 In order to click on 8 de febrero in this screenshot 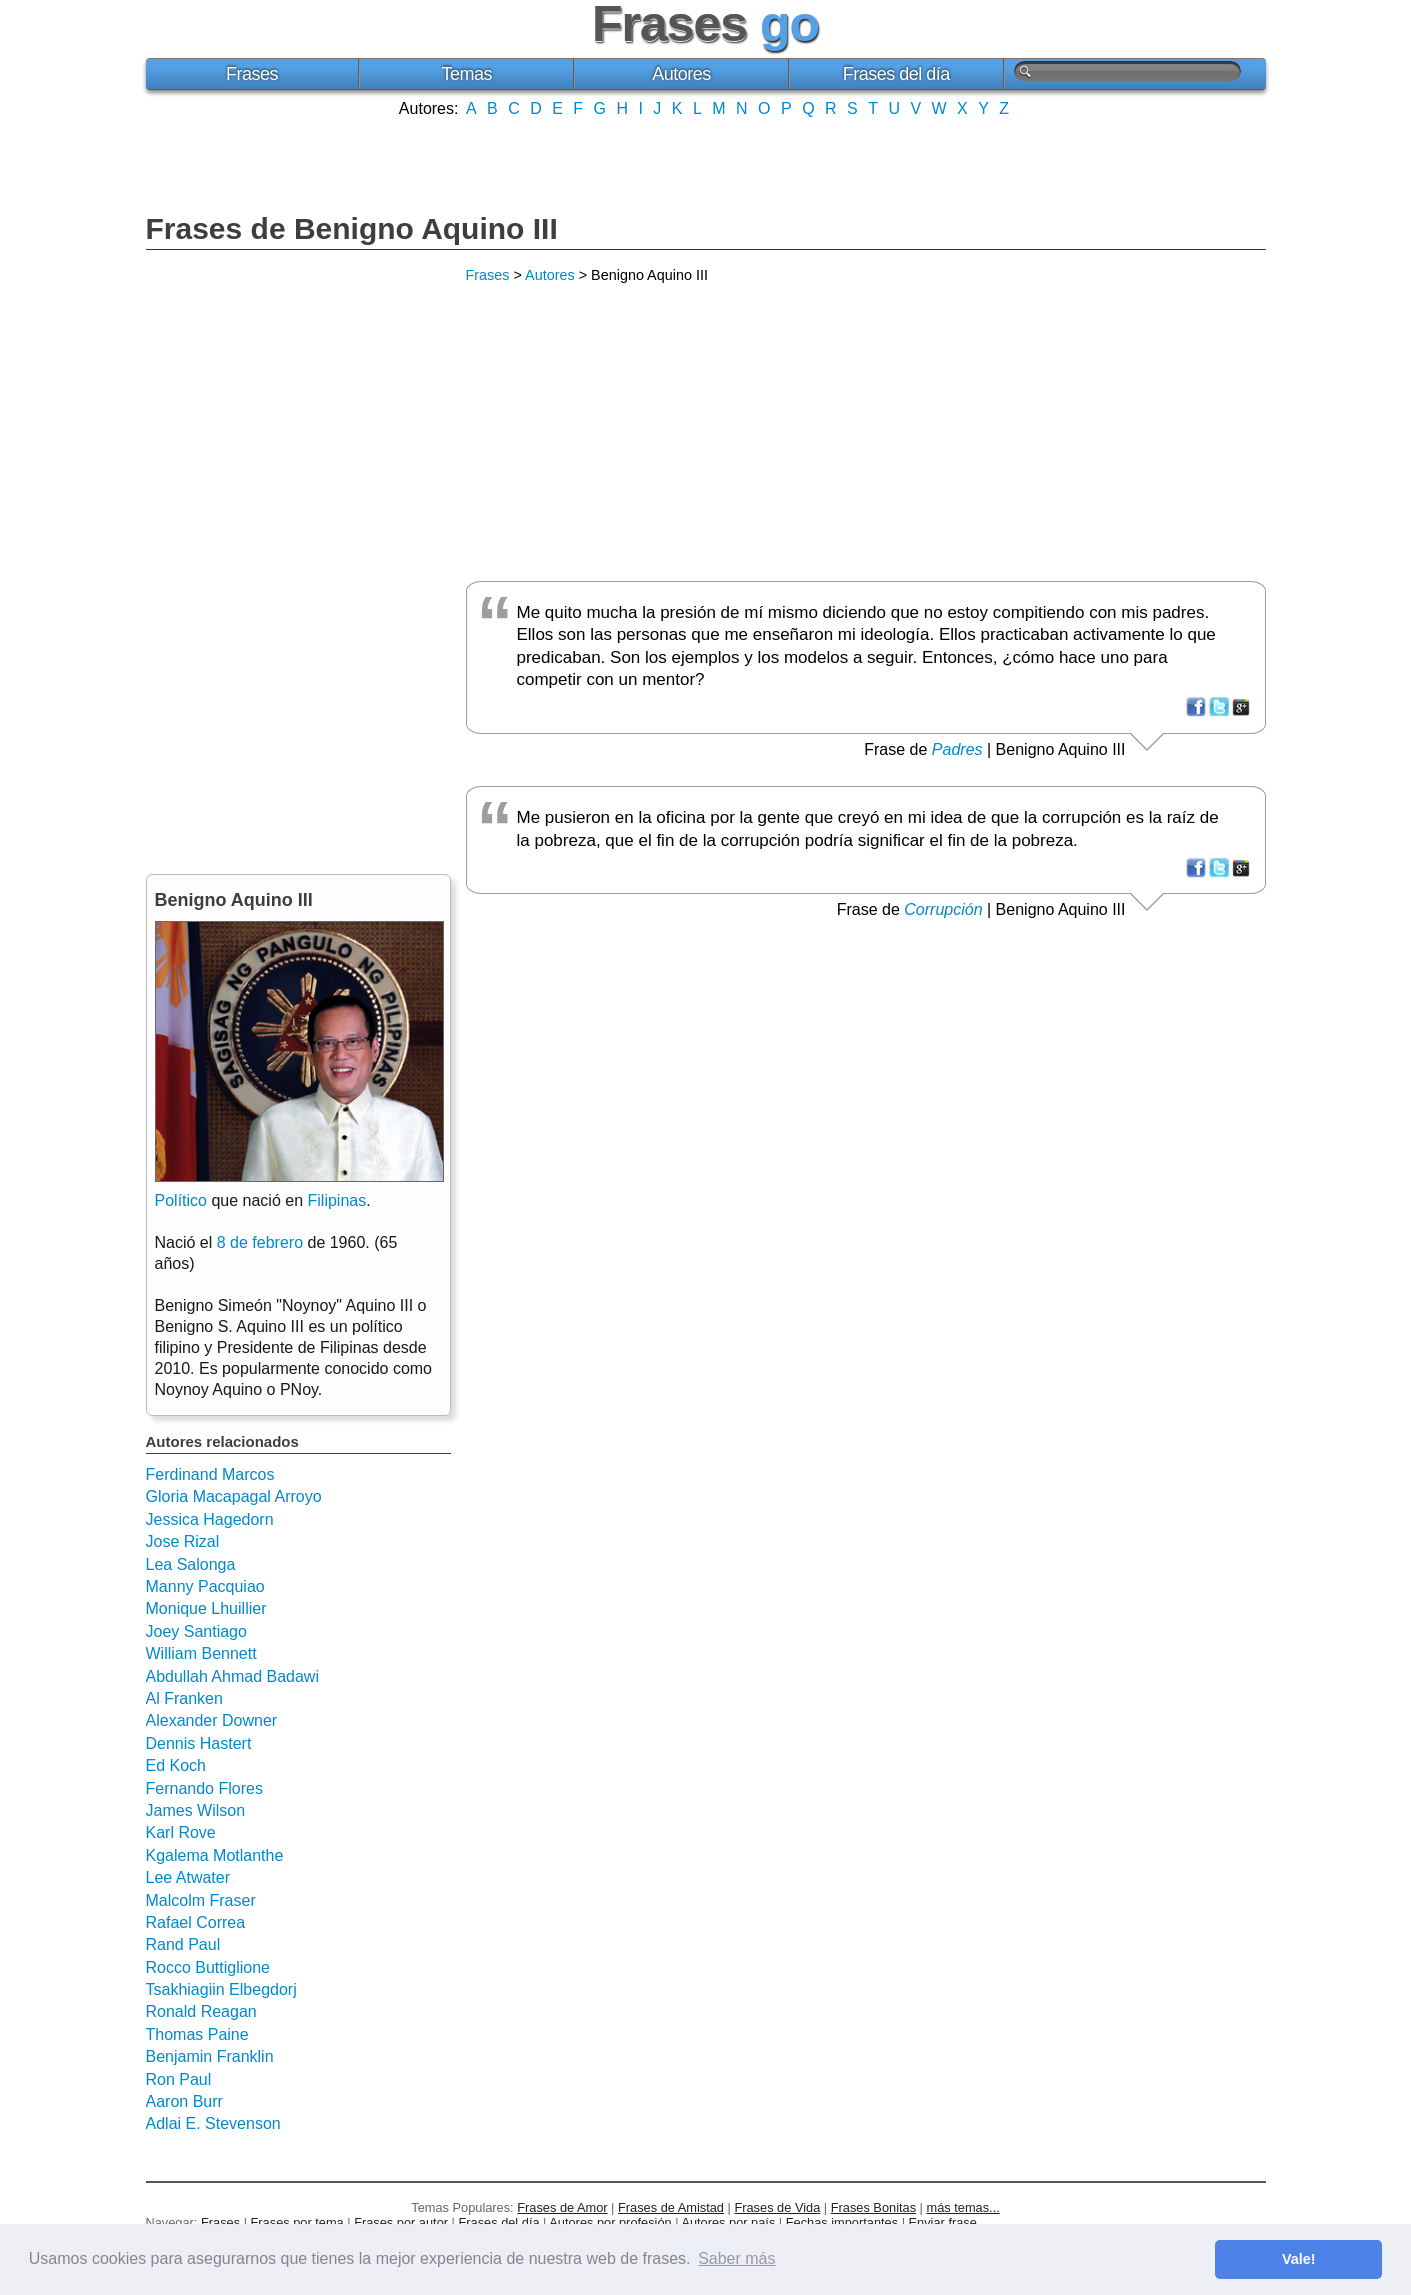, I will do `click(260, 1242)`.